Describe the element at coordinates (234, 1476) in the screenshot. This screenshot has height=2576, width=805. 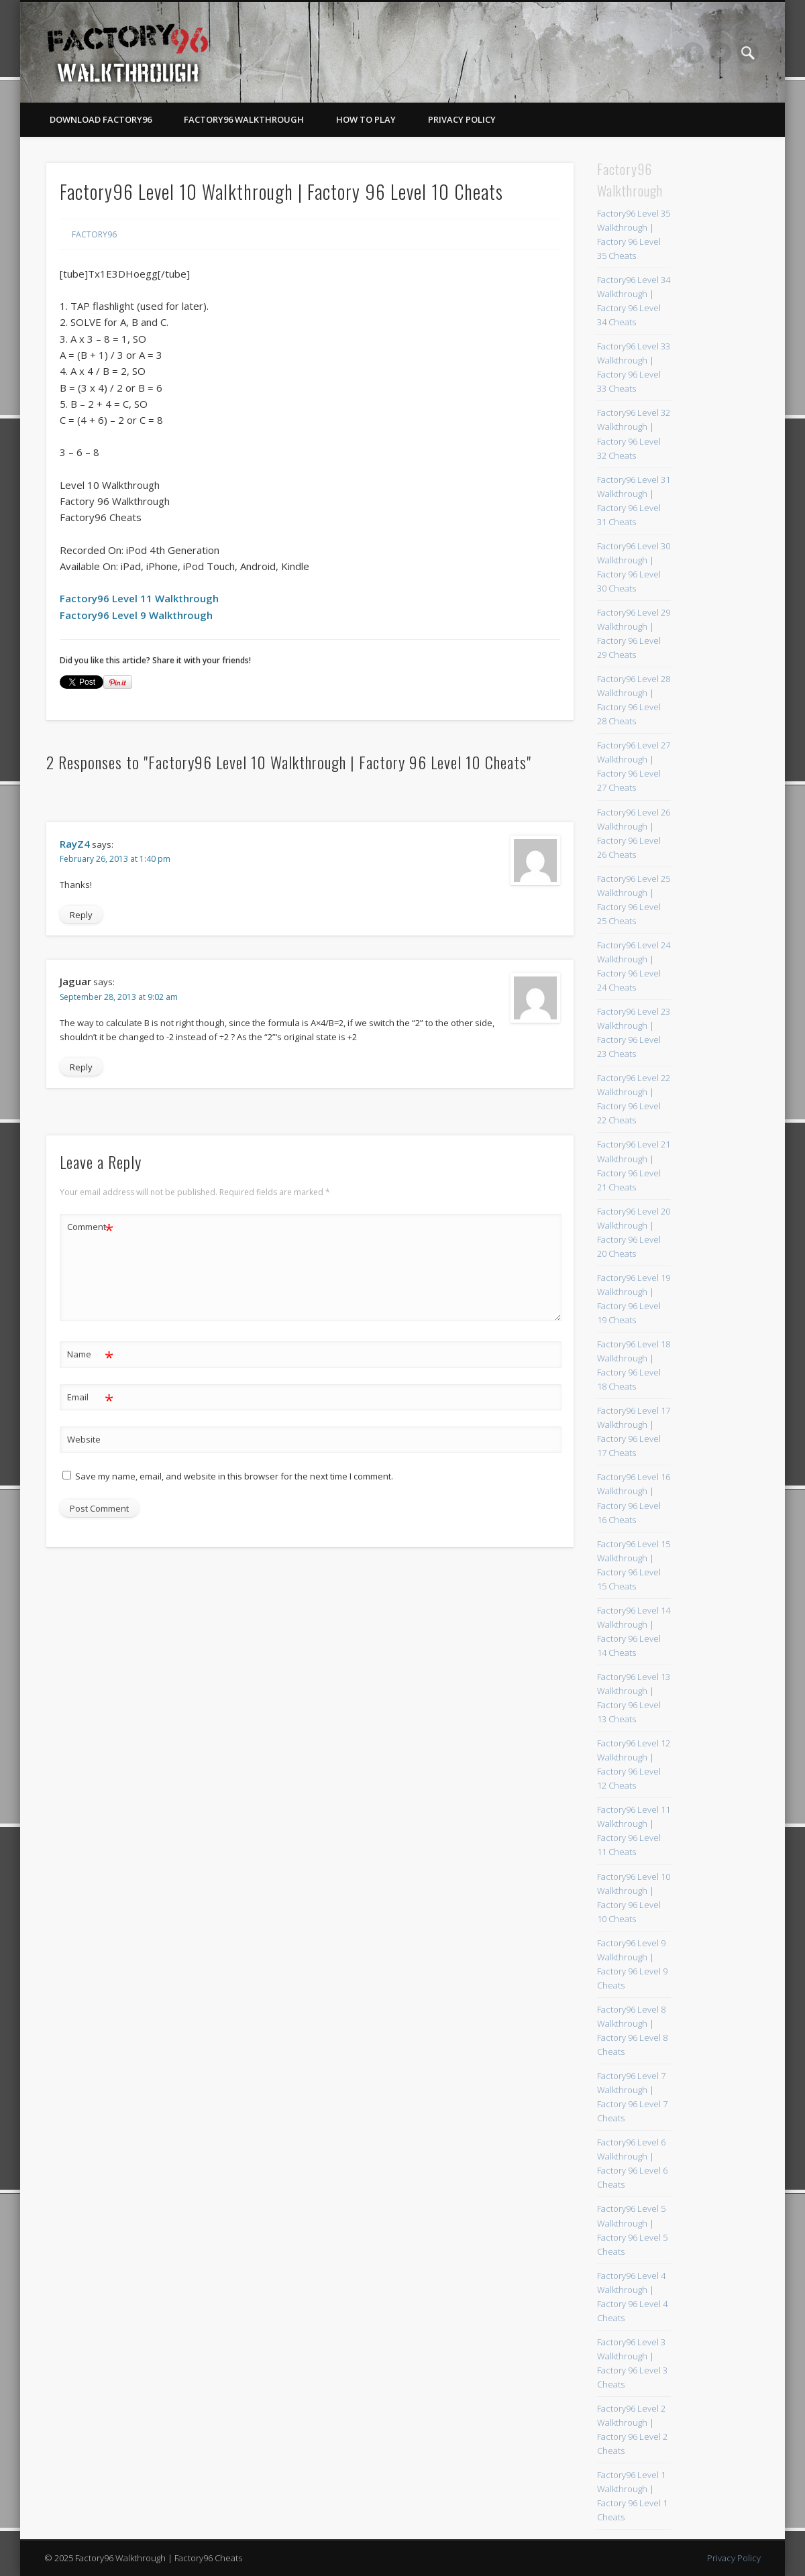
I see `Save my name, email, and website in this browser for the next time I comment.` at that location.